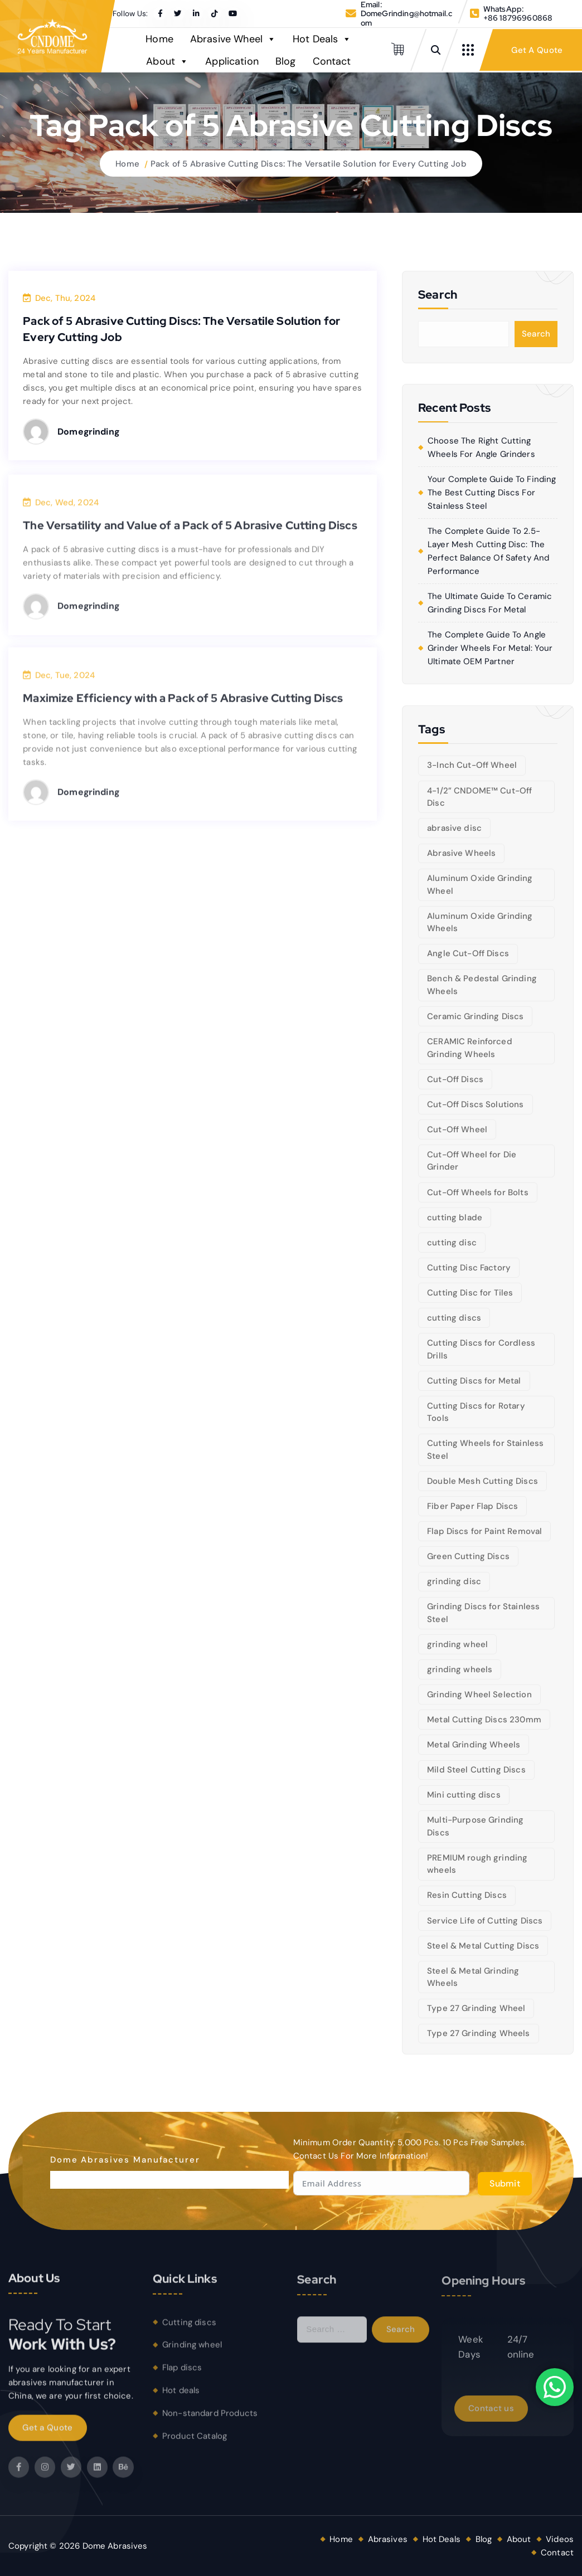  I want to click on Blog, so click(285, 61).